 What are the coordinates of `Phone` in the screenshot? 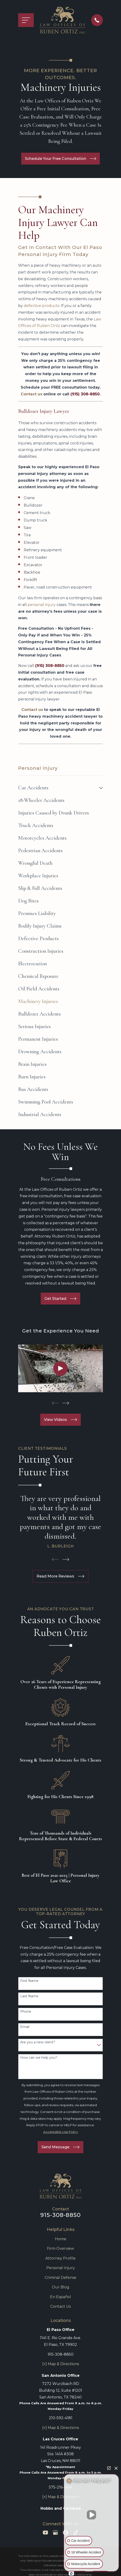 It's located at (25, 2012).